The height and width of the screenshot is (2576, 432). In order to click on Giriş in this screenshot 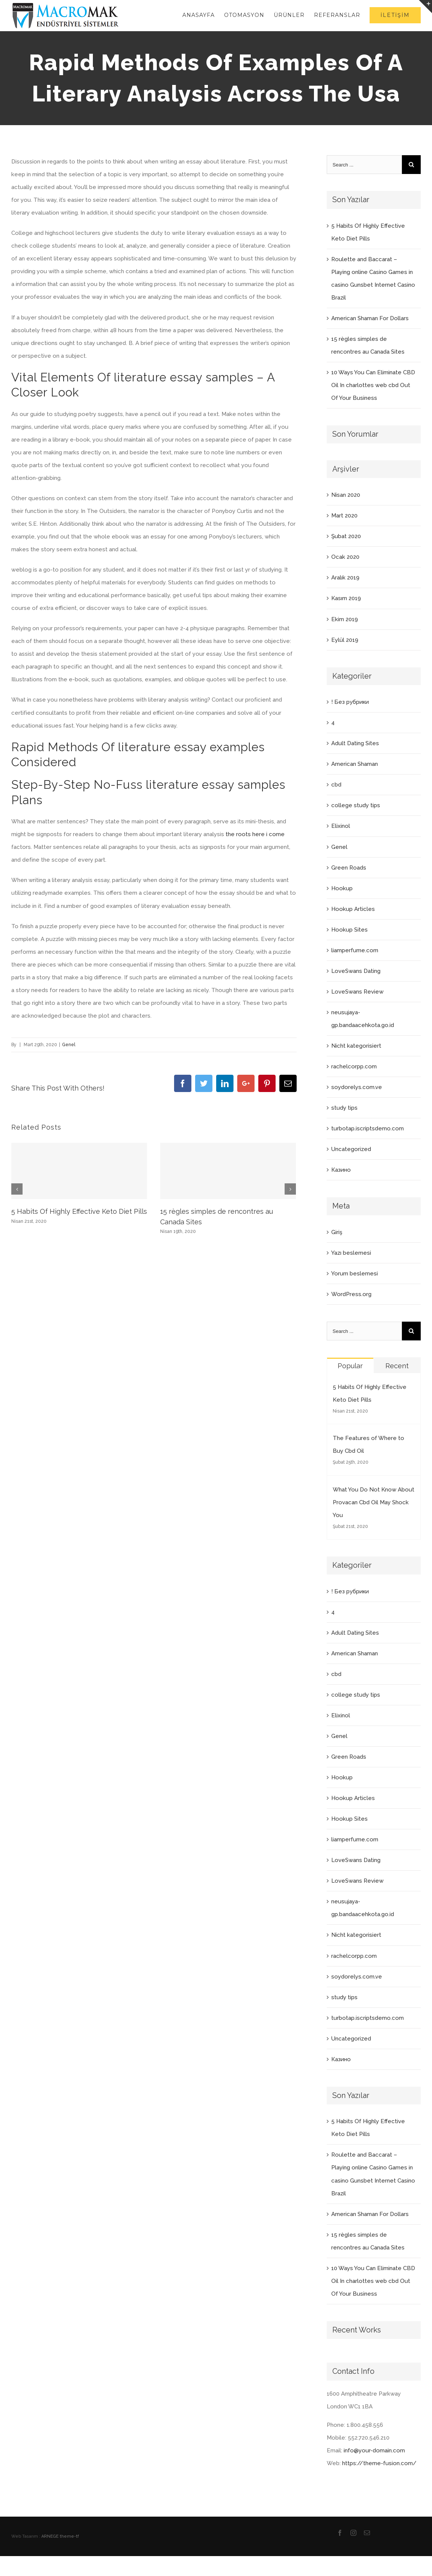, I will do `click(336, 1232)`.